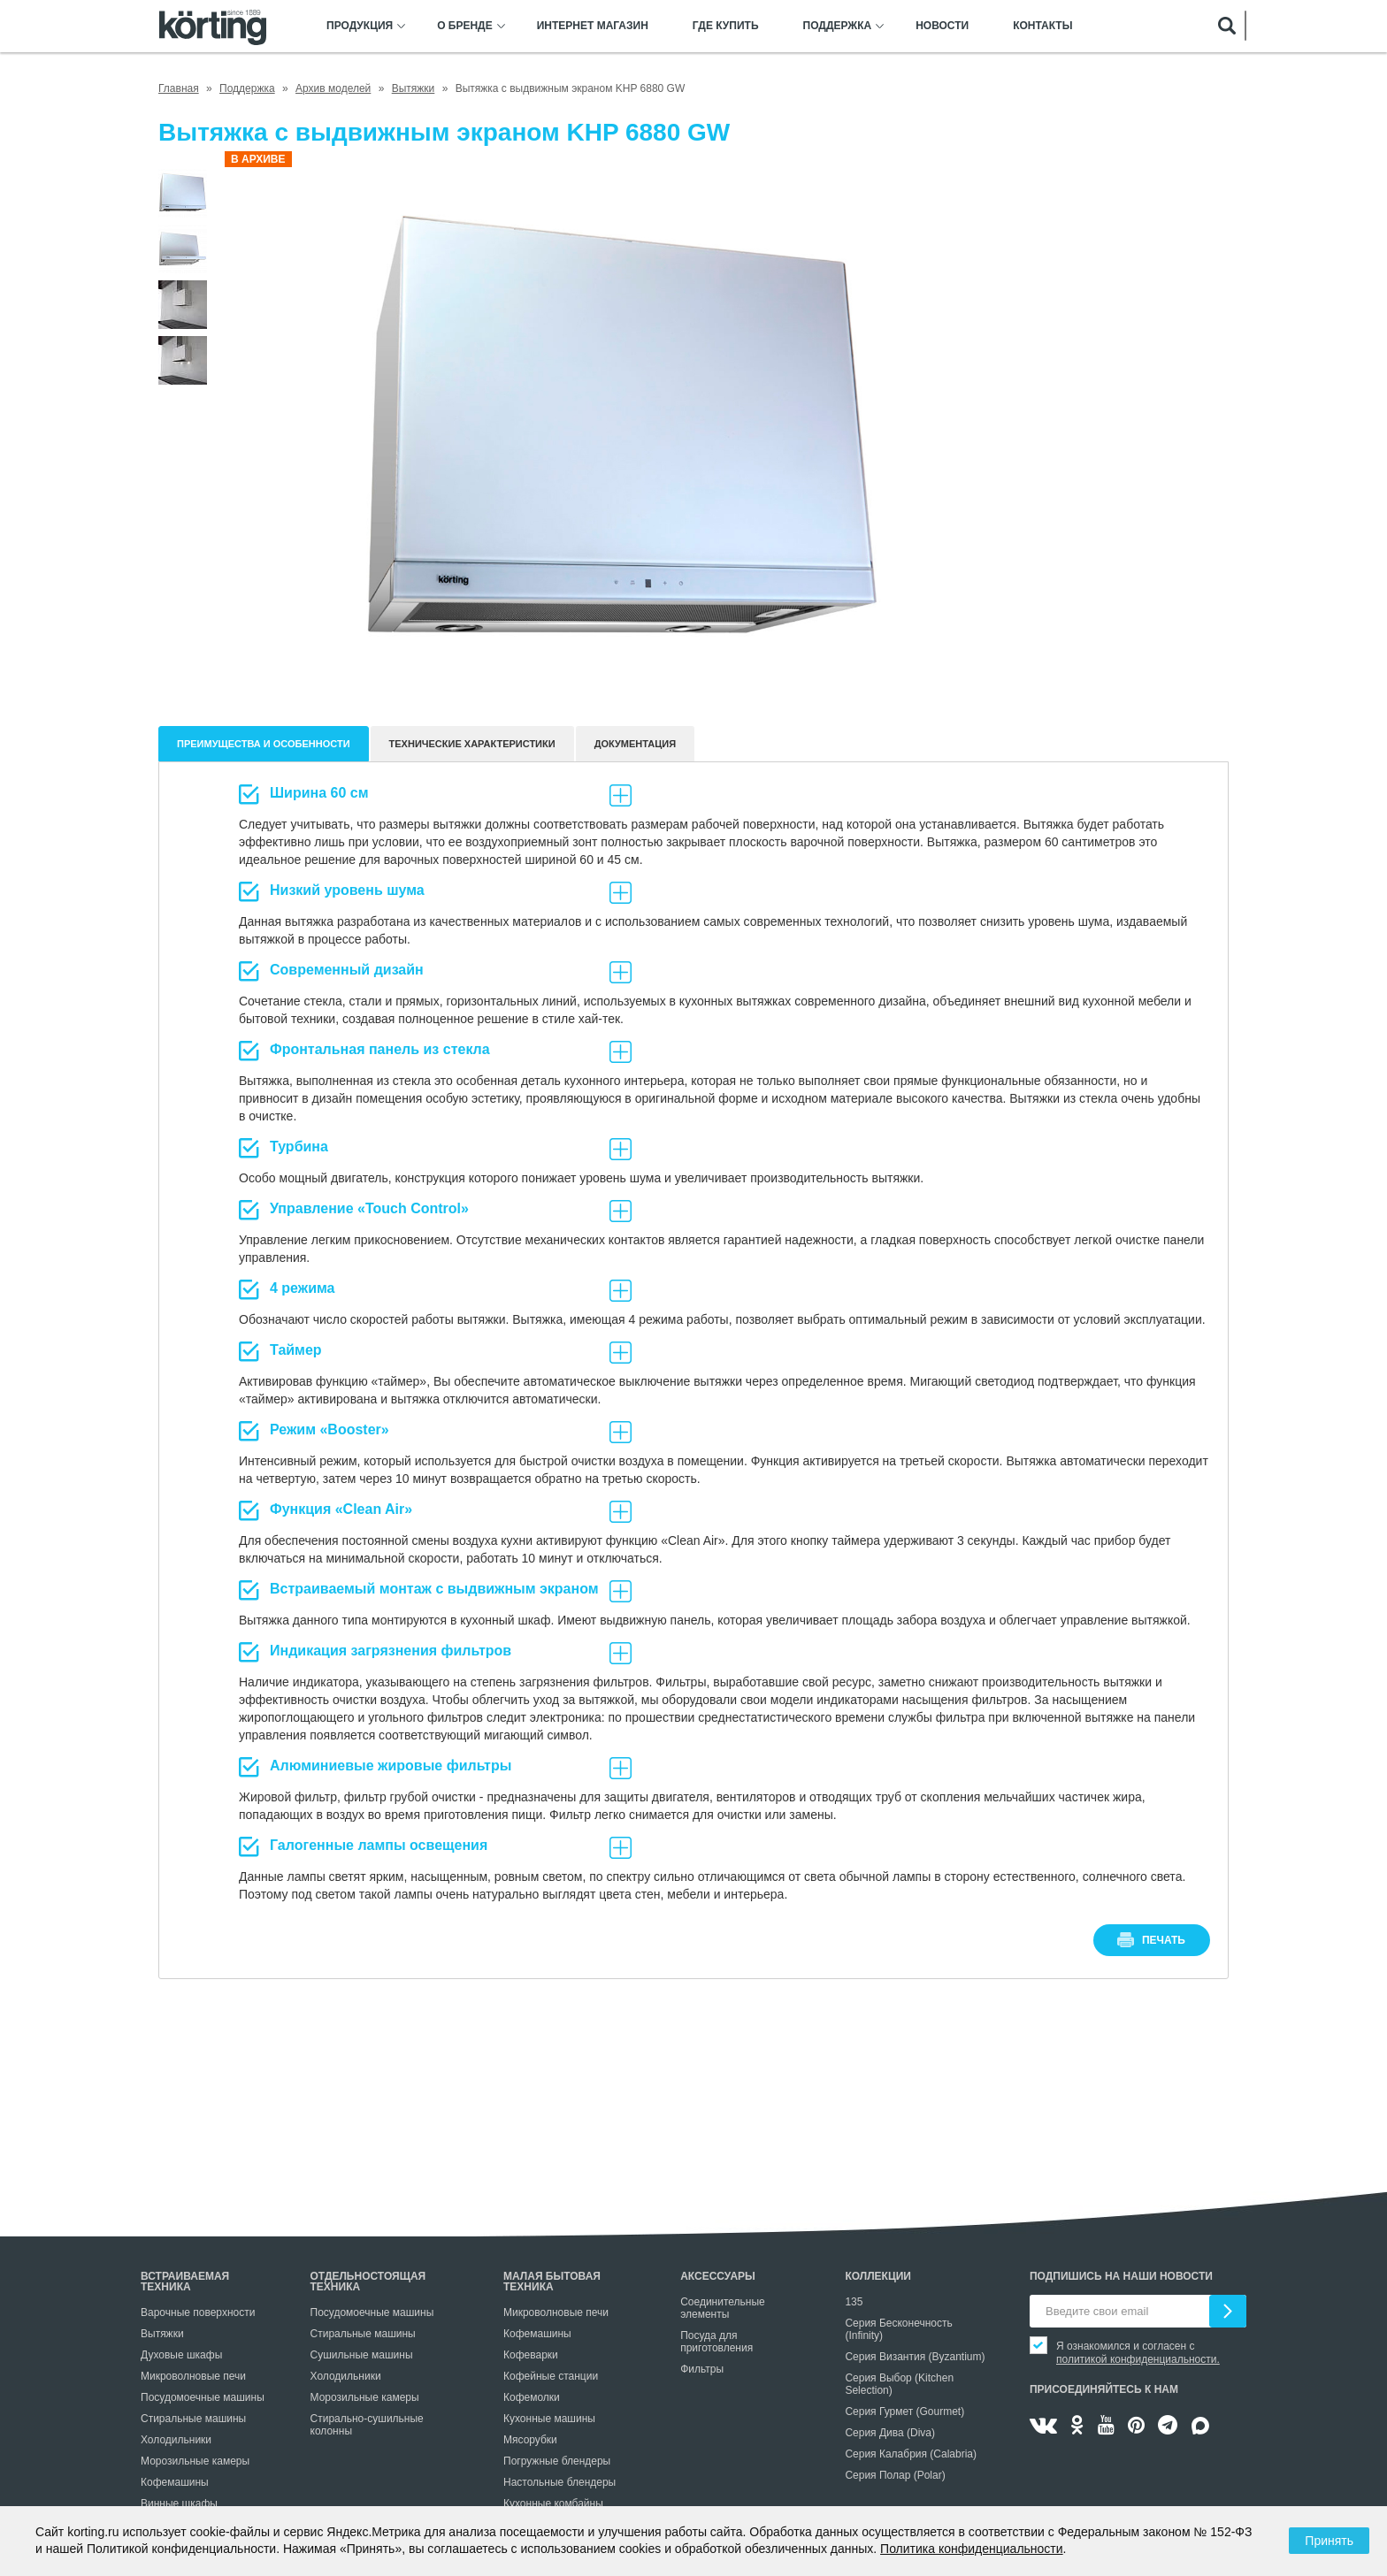 Image resolution: width=1387 pixels, height=2576 pixels. Describe the element at coordinates (181, 2355) in the screenshot. I see `Духовые шкафы` at that location.